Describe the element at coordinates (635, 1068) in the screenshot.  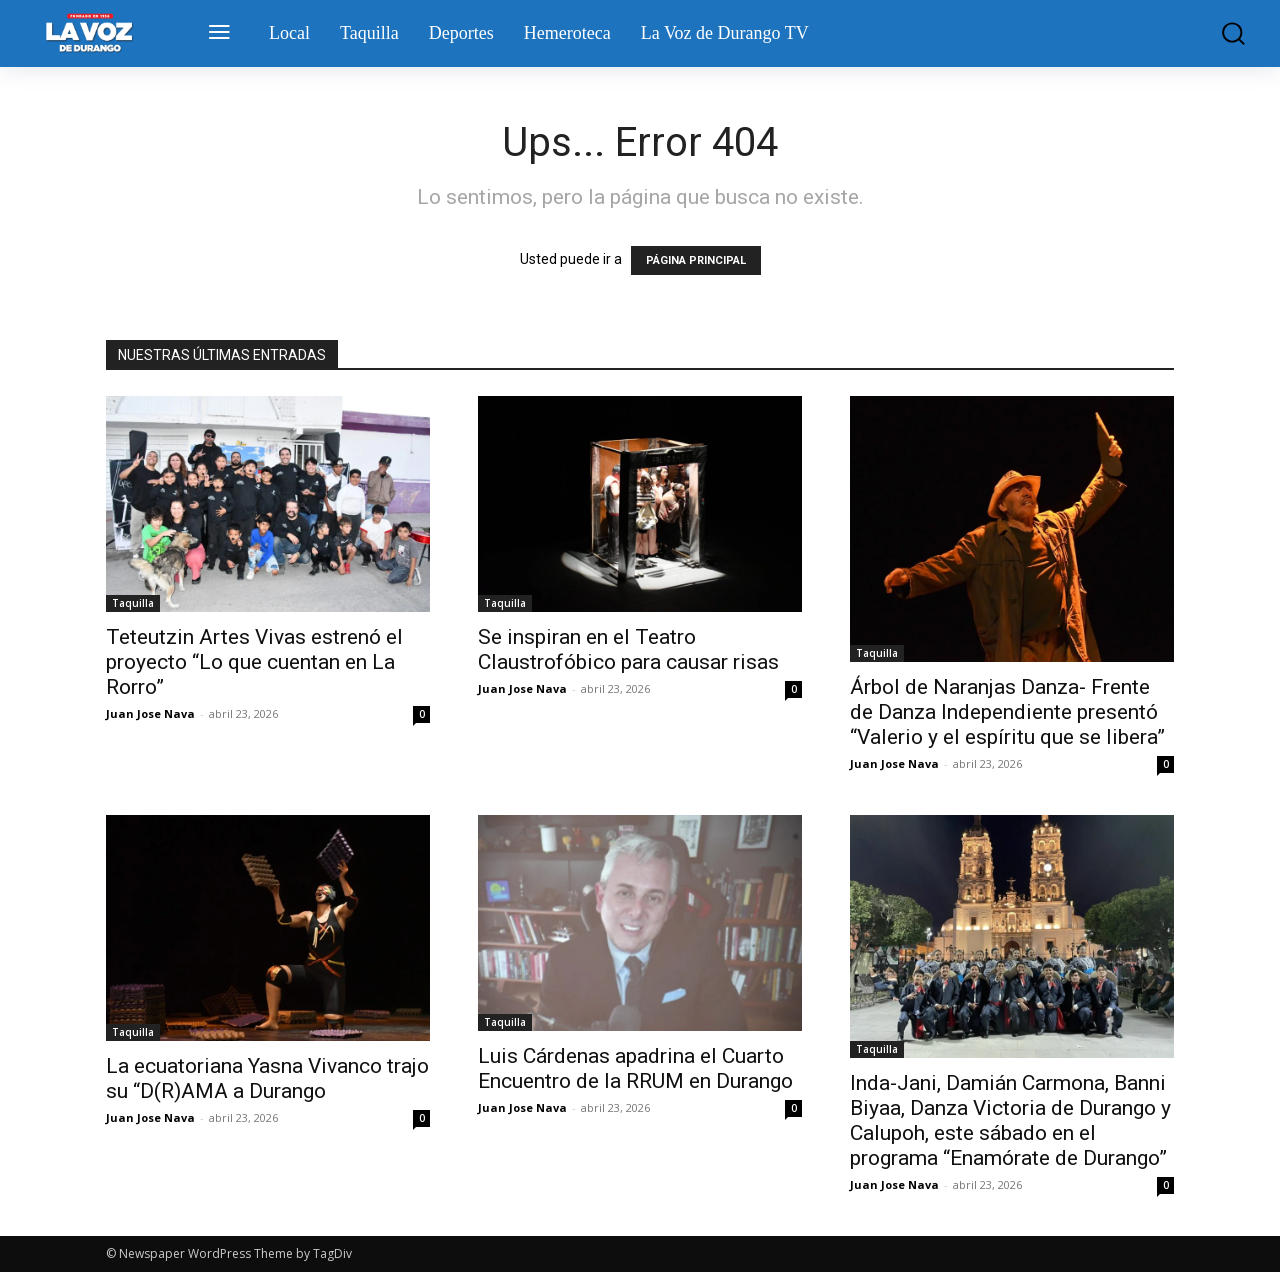
I see `Luis Cárdenas apadrina el Cuarto Encuentro de la RRUM en Durango` at that location.